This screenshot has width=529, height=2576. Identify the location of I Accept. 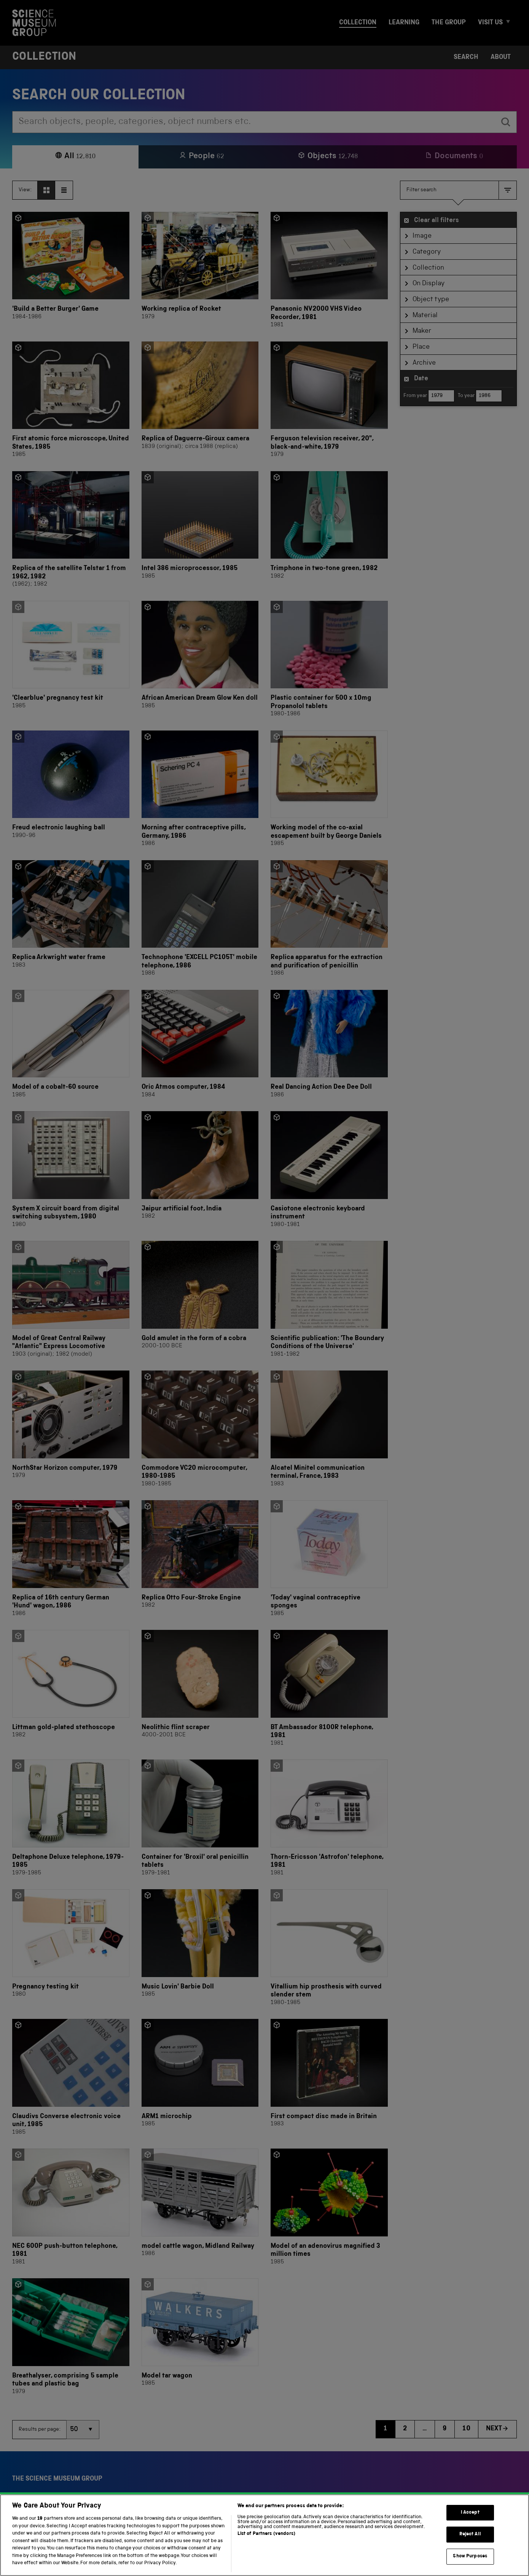
(470, 2520).